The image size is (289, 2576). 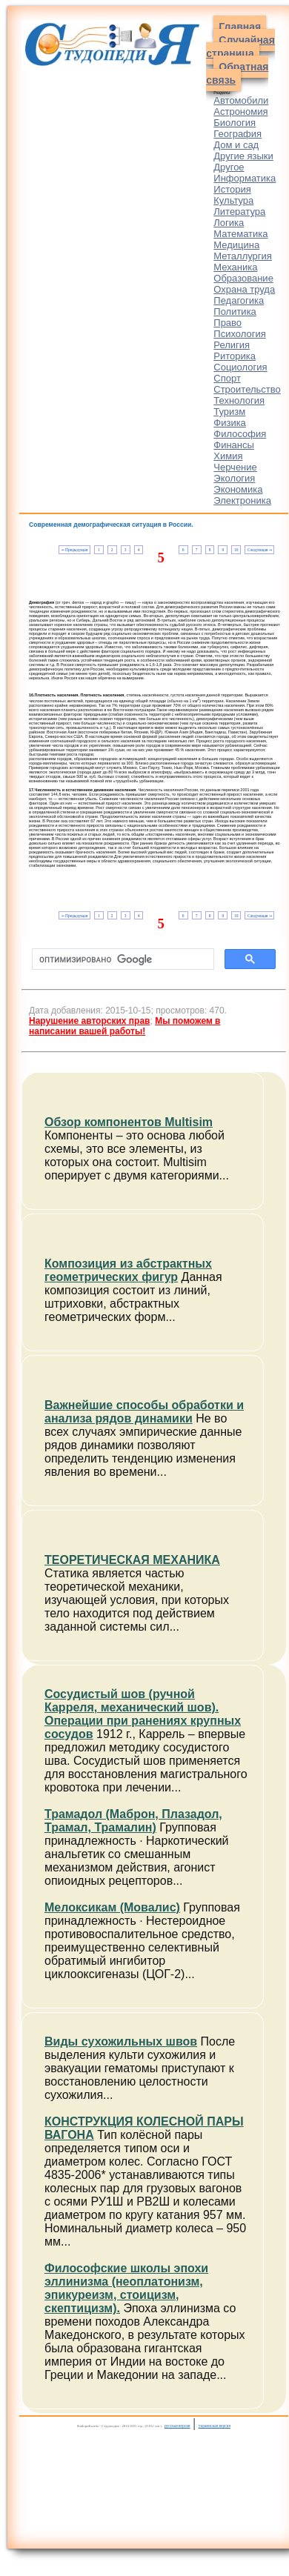 I want to click on Философия, so click(x=239, y=433).